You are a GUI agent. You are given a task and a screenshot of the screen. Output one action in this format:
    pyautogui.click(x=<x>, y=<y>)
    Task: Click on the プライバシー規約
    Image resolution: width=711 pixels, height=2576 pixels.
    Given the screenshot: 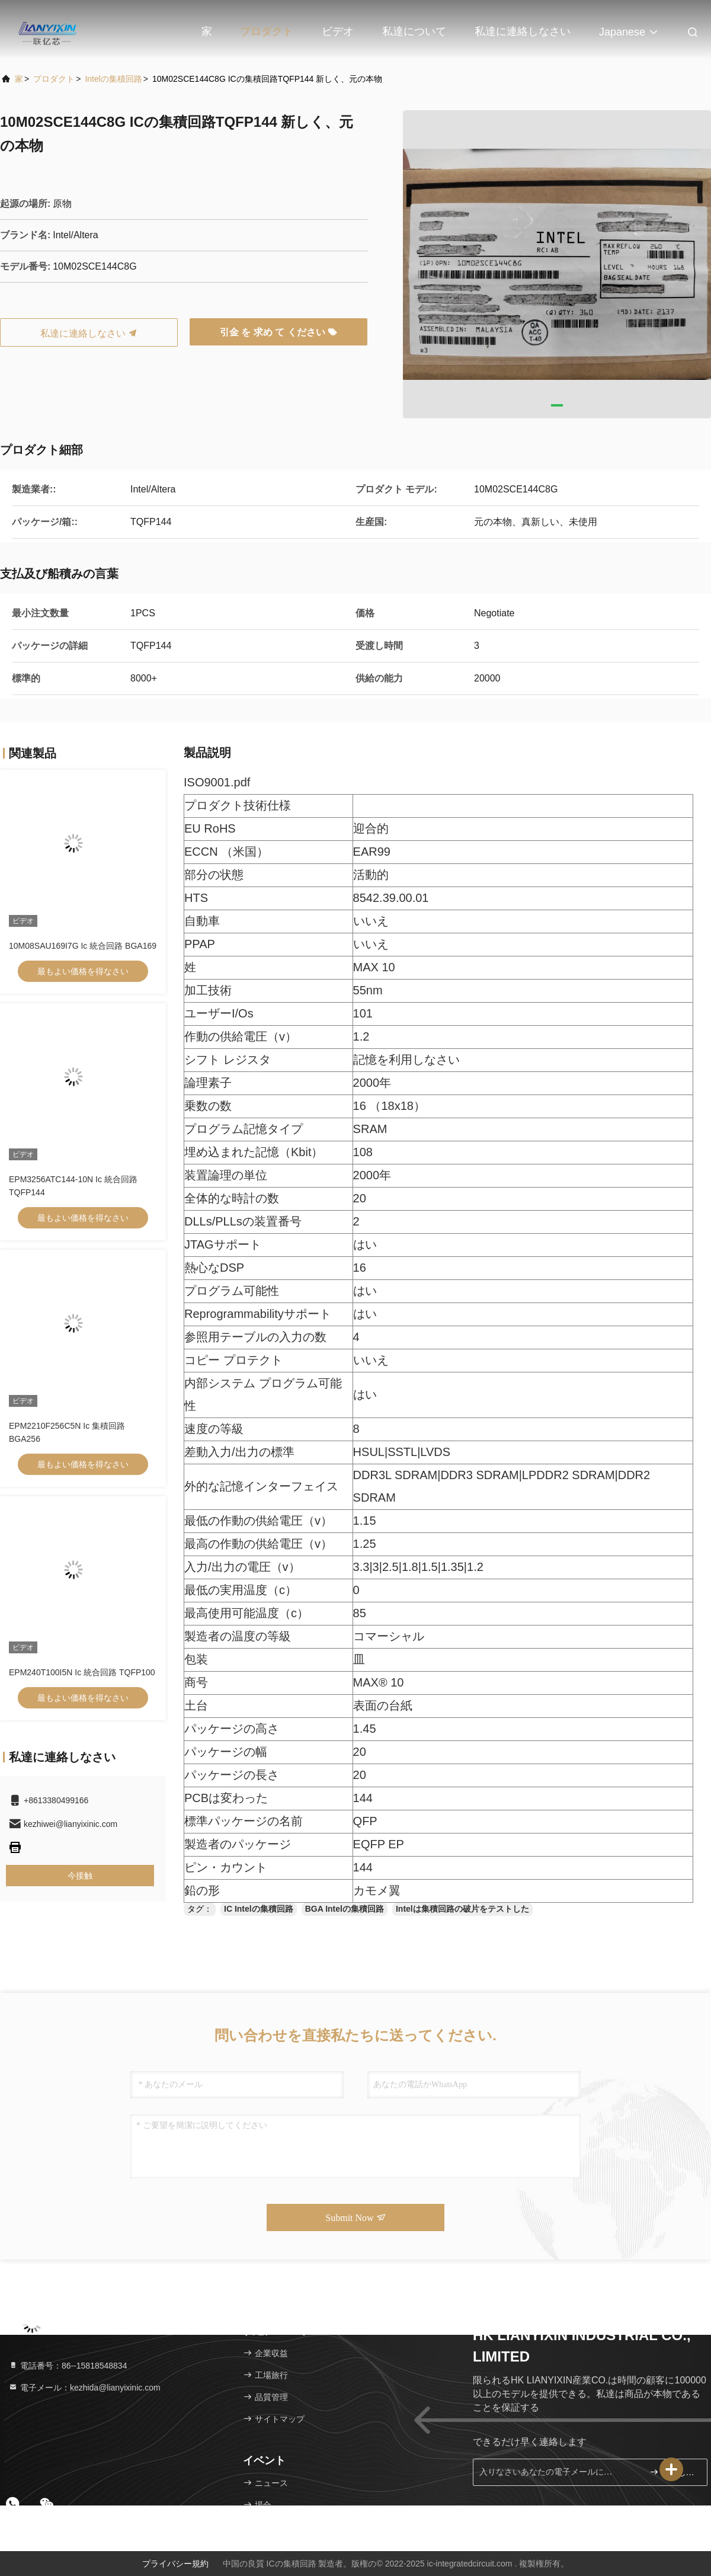 What is the action you would take?
    pyautogui.click(x=175, y=2563)
    